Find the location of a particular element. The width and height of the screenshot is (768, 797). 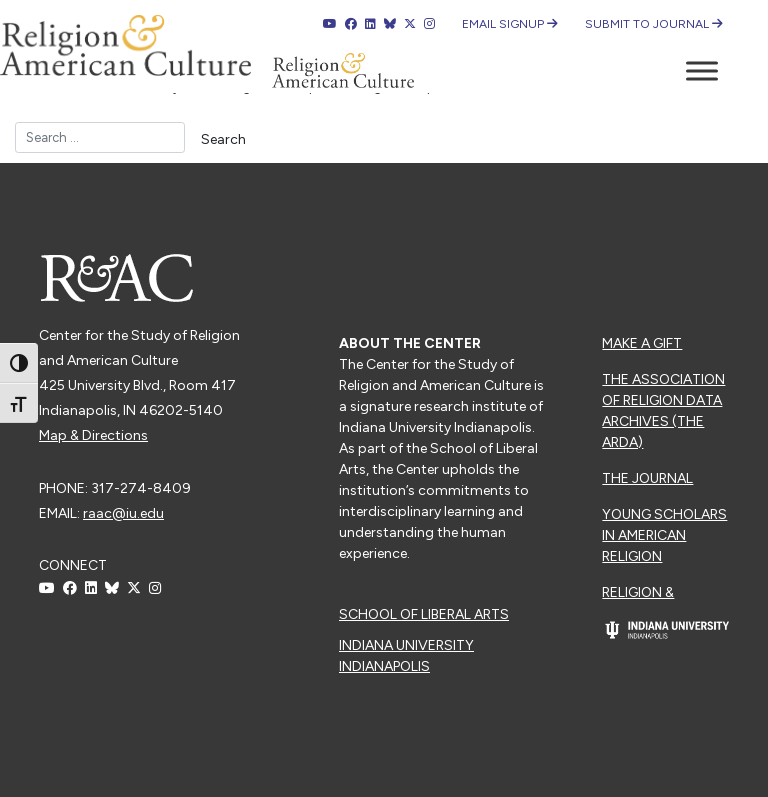

Map & Directions is located at coordinates (93, 435).